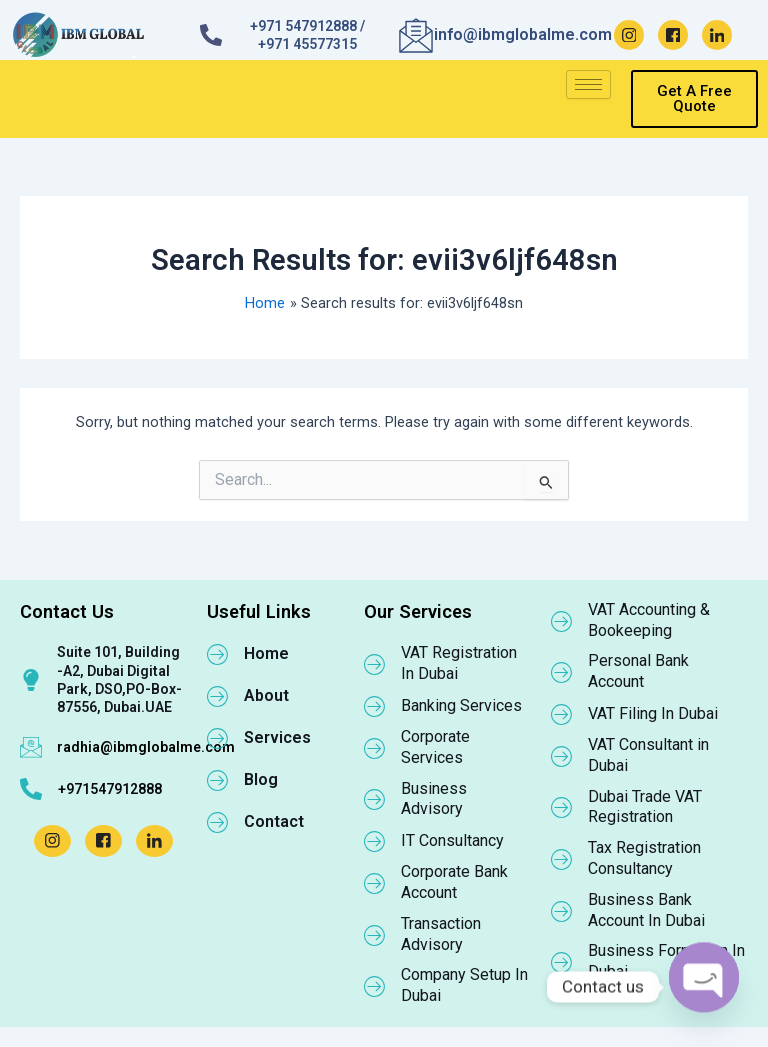  I want to click on [Dubai Trade VAT Registration], so click(562, 807).